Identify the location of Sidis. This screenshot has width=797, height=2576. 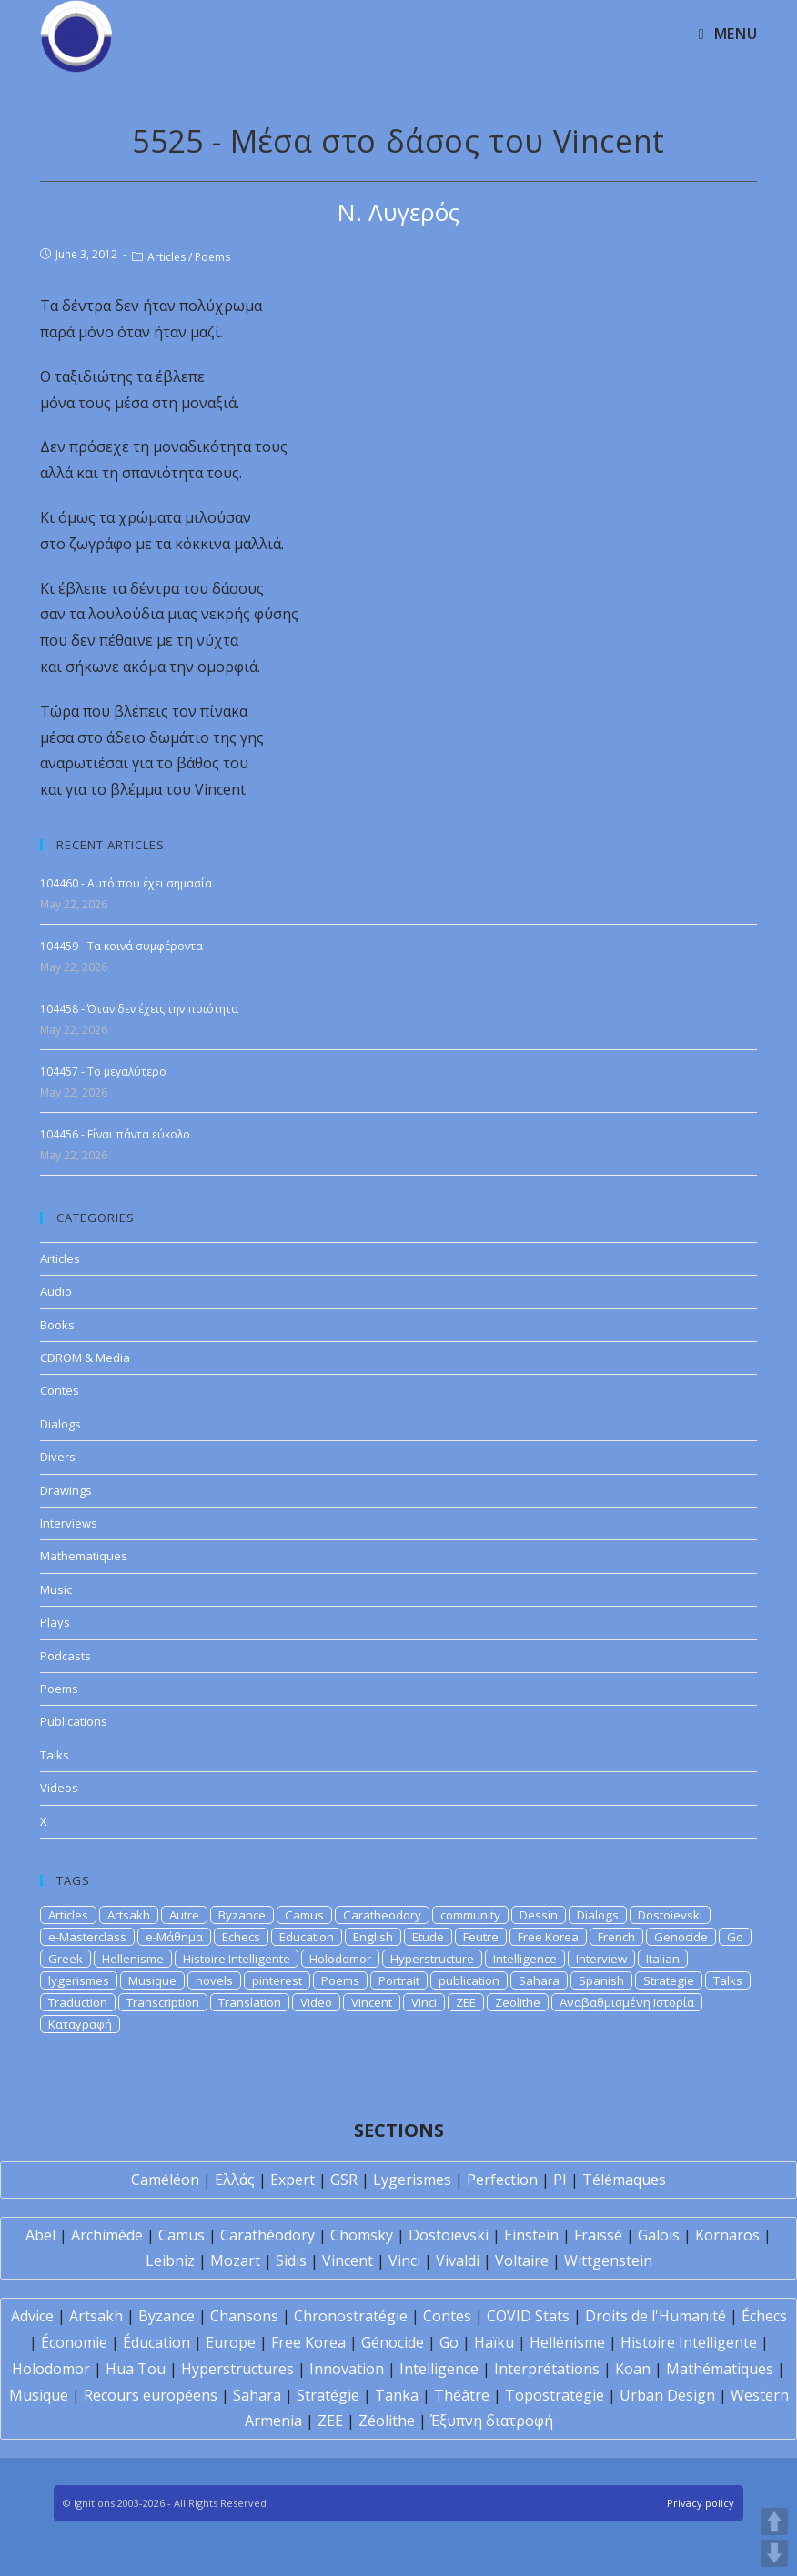
(291, 2260).